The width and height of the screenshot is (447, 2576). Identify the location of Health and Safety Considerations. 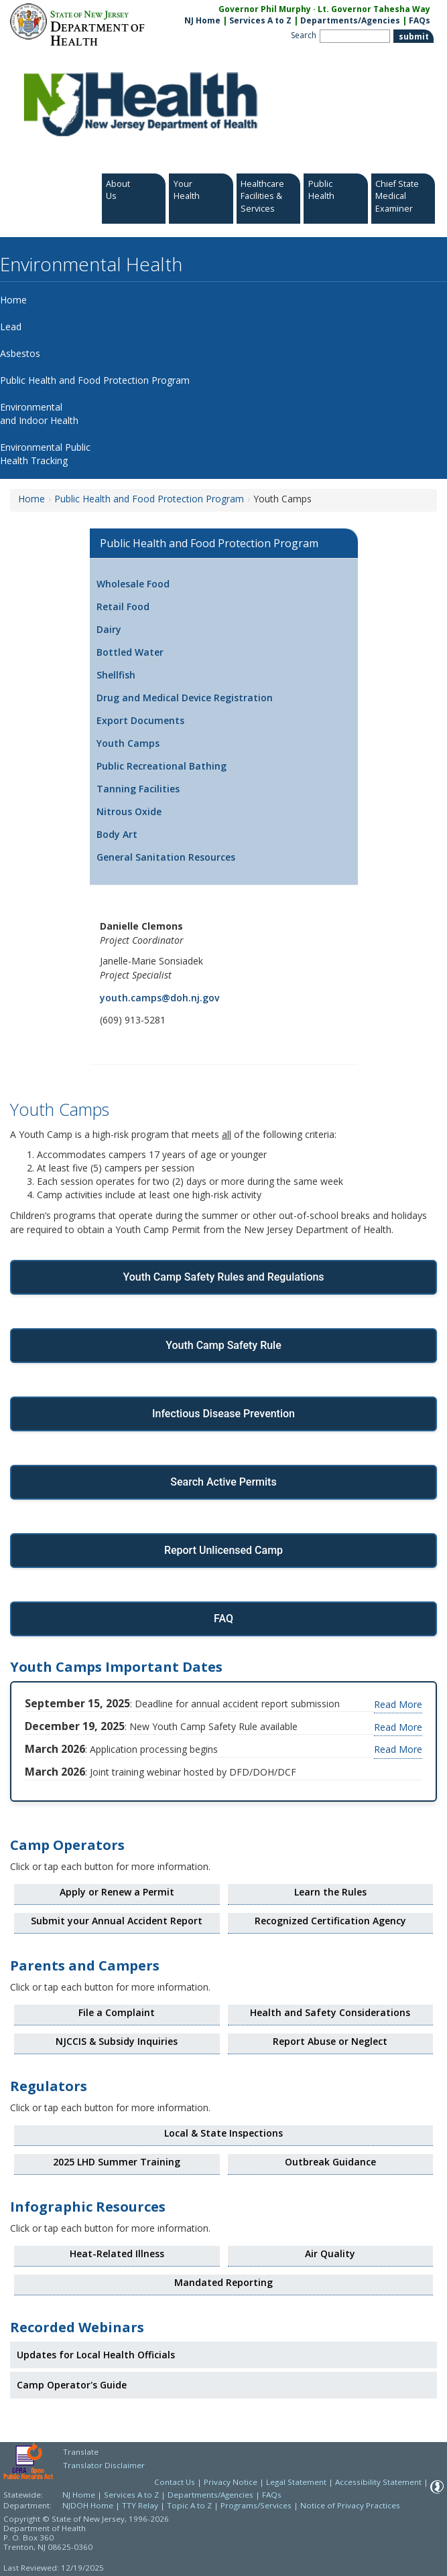
(330, 2012).